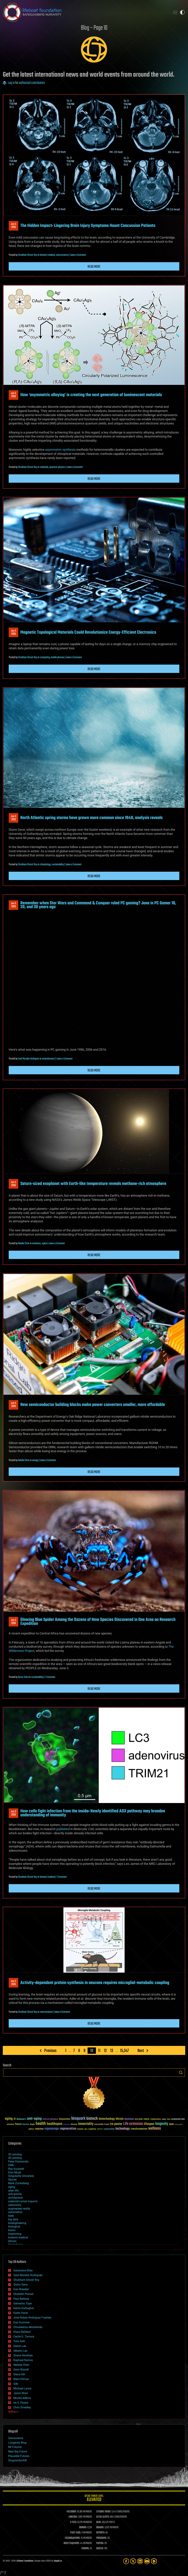 This screenshot has height=2576, width=188. Describe the element at coordinates (22, 2331) in the screenshot. I see `Klaus Baldauf` at that location.